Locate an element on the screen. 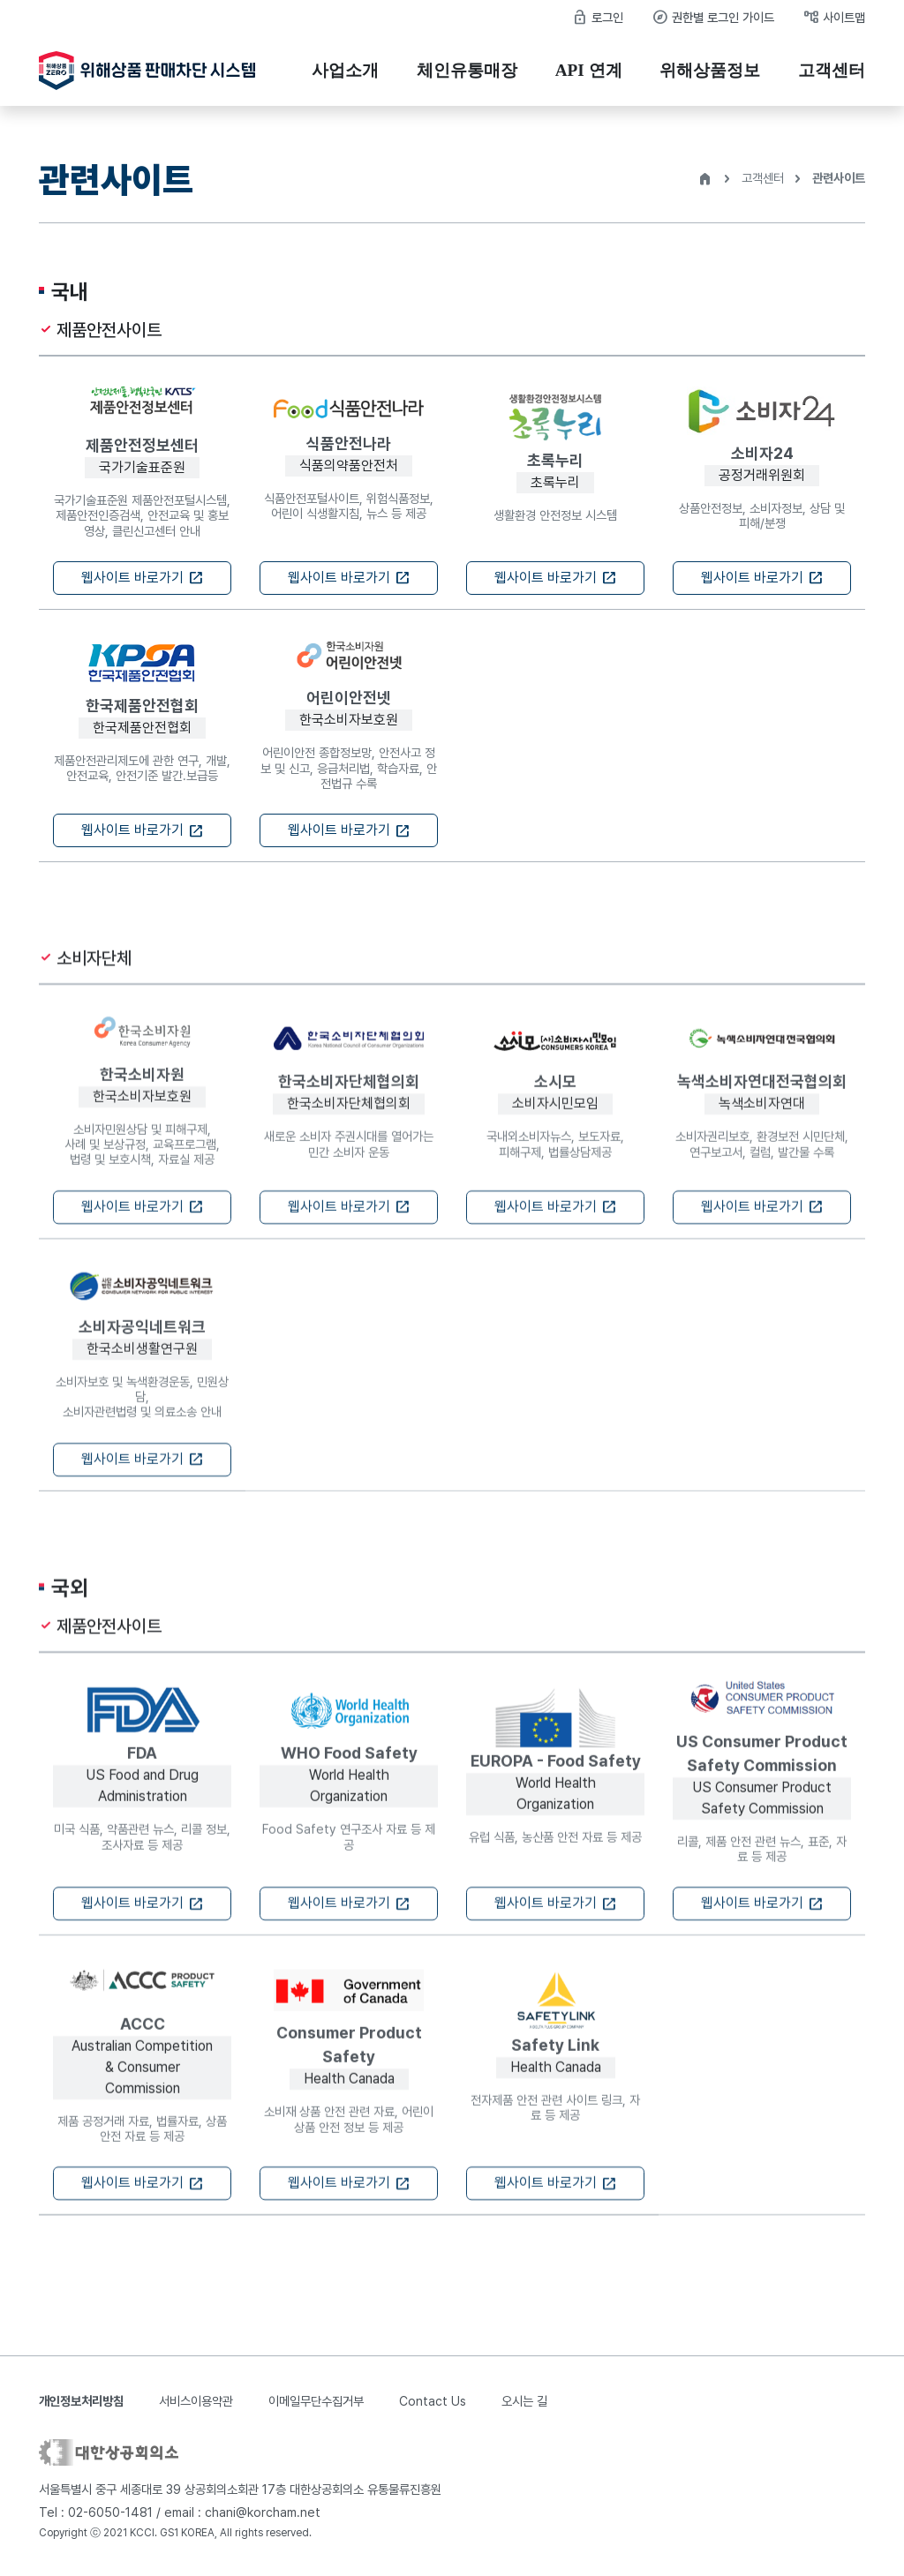  Contact Us is located at coordinates (432, 2400).